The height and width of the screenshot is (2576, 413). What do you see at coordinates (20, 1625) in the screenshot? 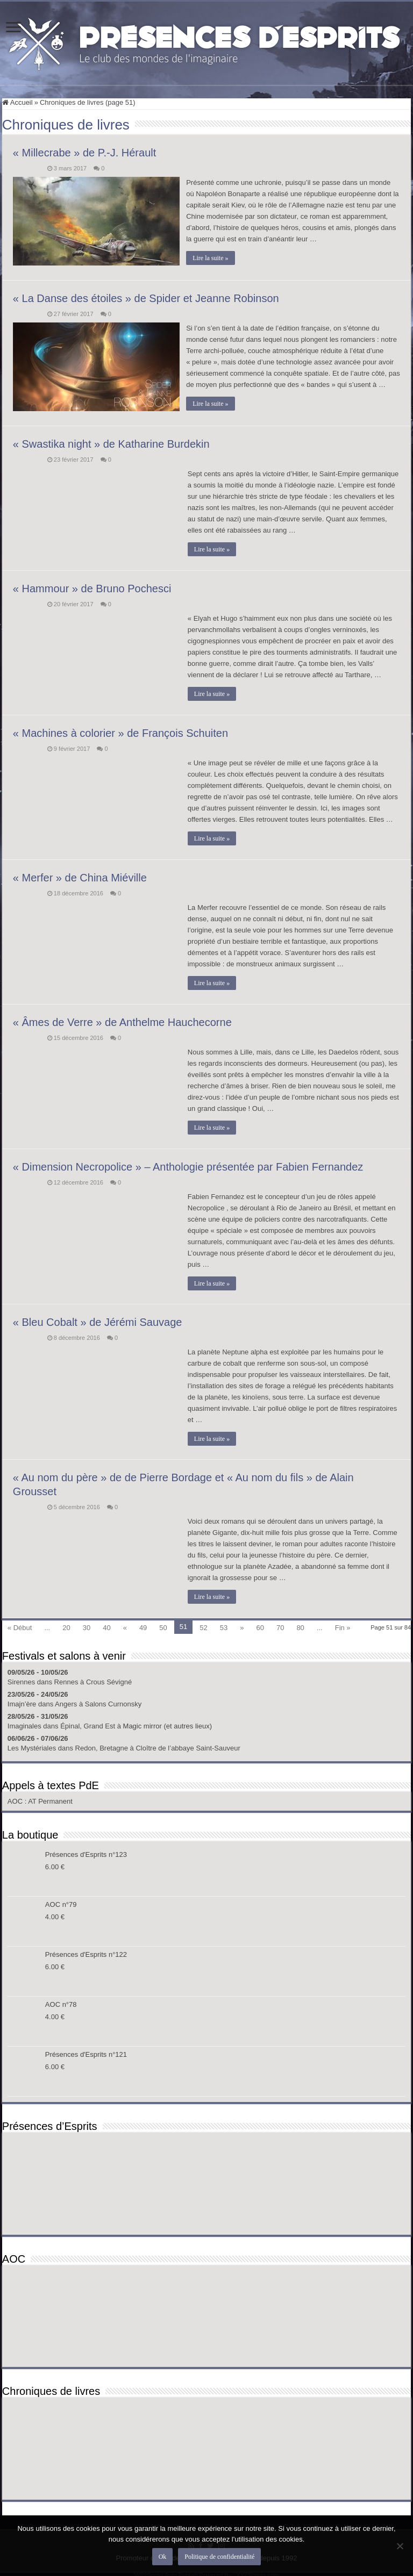
I see `« Début` at bounding box center [20, 1625].